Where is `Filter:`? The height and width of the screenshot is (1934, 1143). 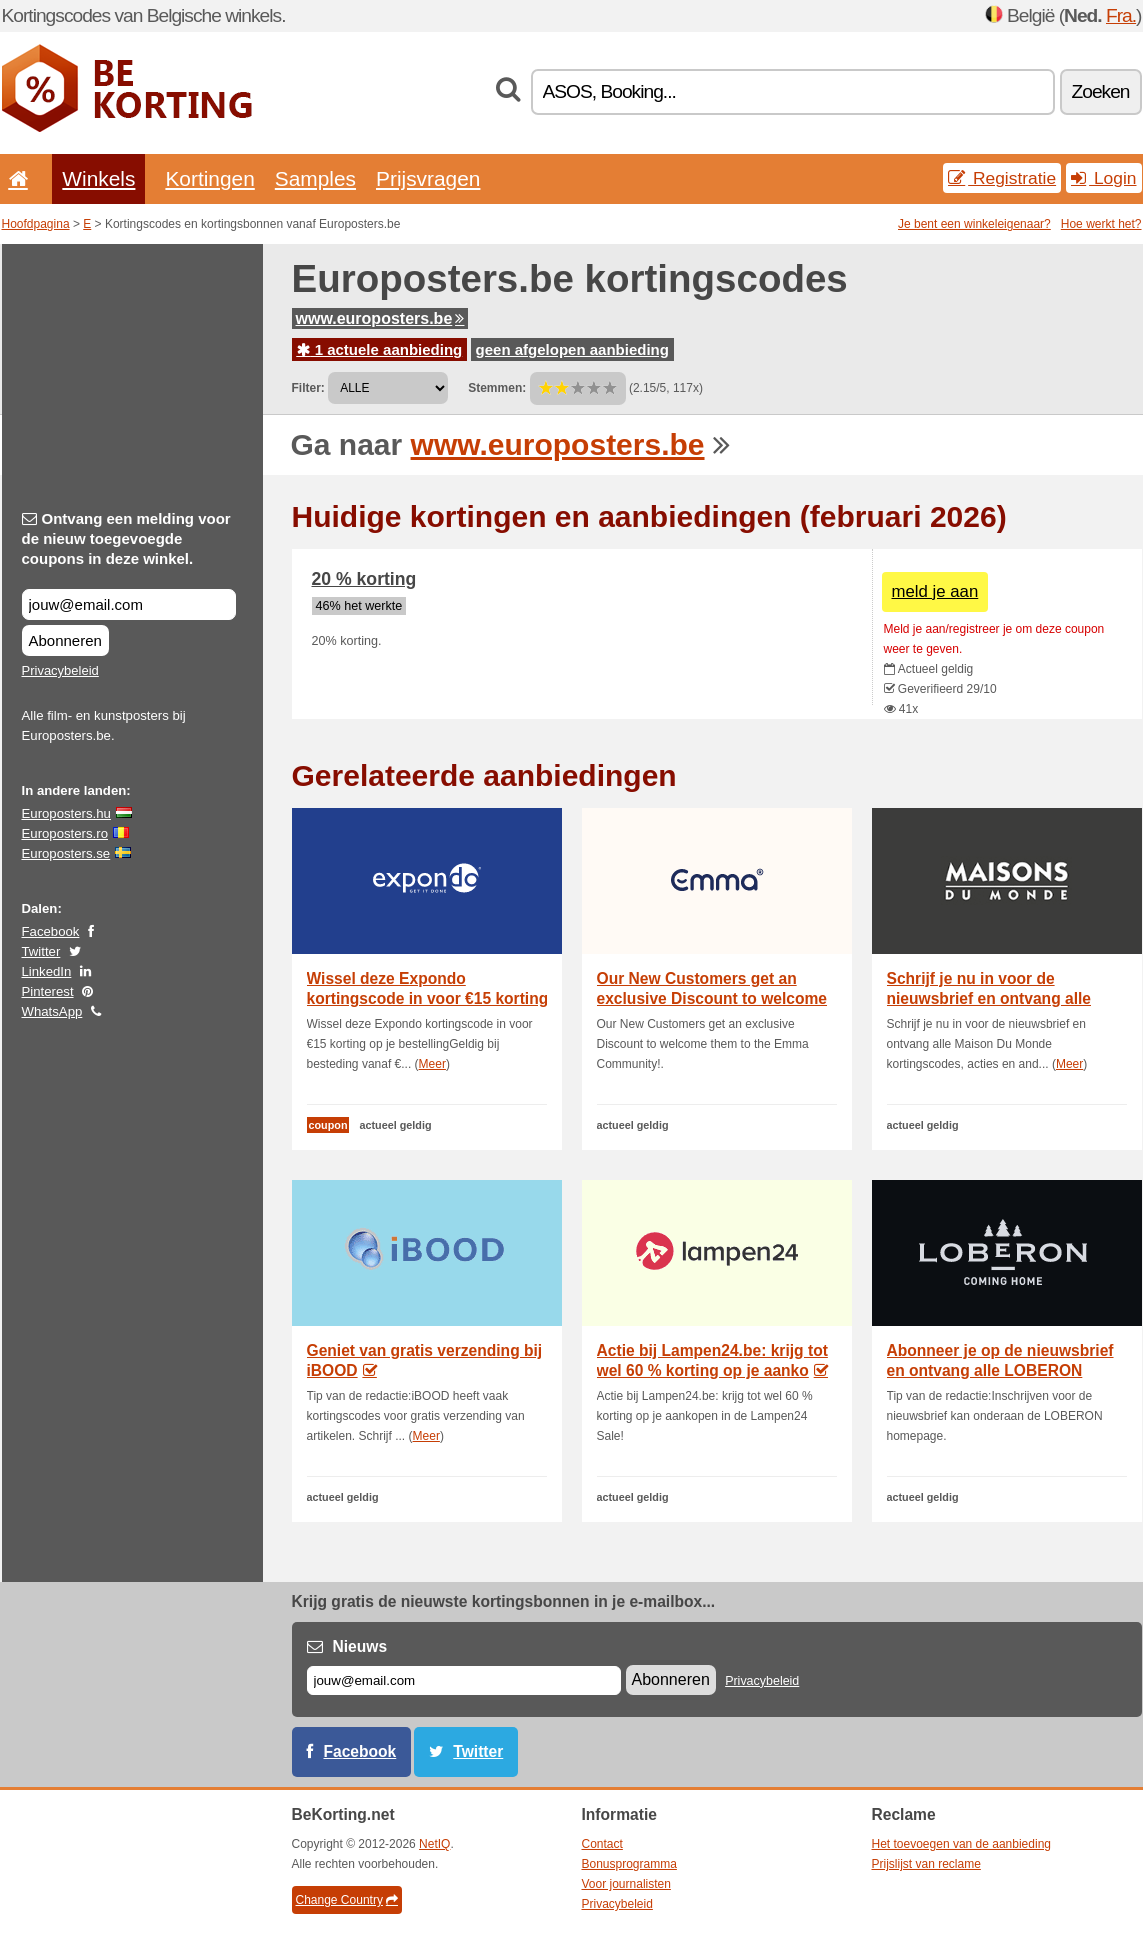 Filter: is located at coordinates (308, 388).